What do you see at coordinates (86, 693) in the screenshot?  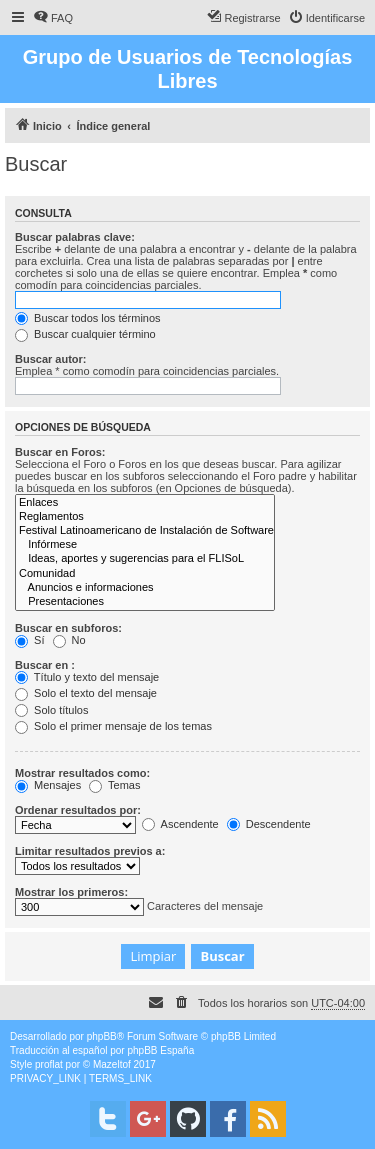 I see `Solo el texto del mensaje` at bounding box center [86, 693].